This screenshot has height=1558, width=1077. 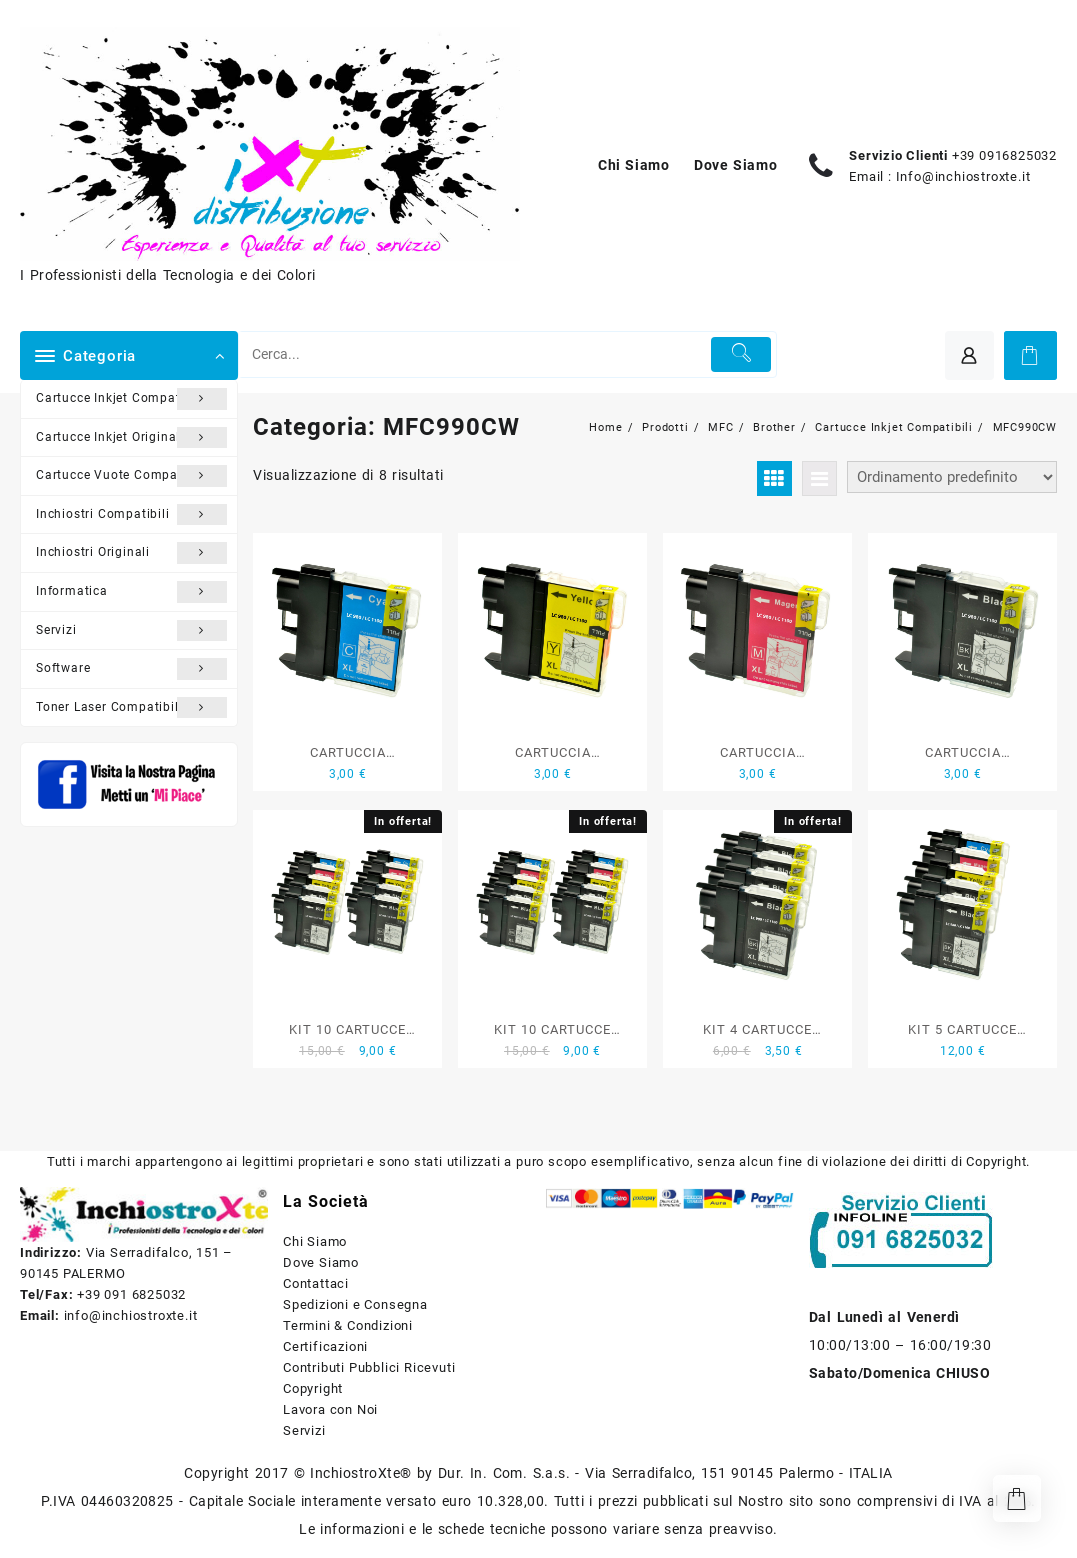 What do you see at coordinates (316, 1283) in the screenshot?
I see `Contattaci` at bounding box center [316, 1283].